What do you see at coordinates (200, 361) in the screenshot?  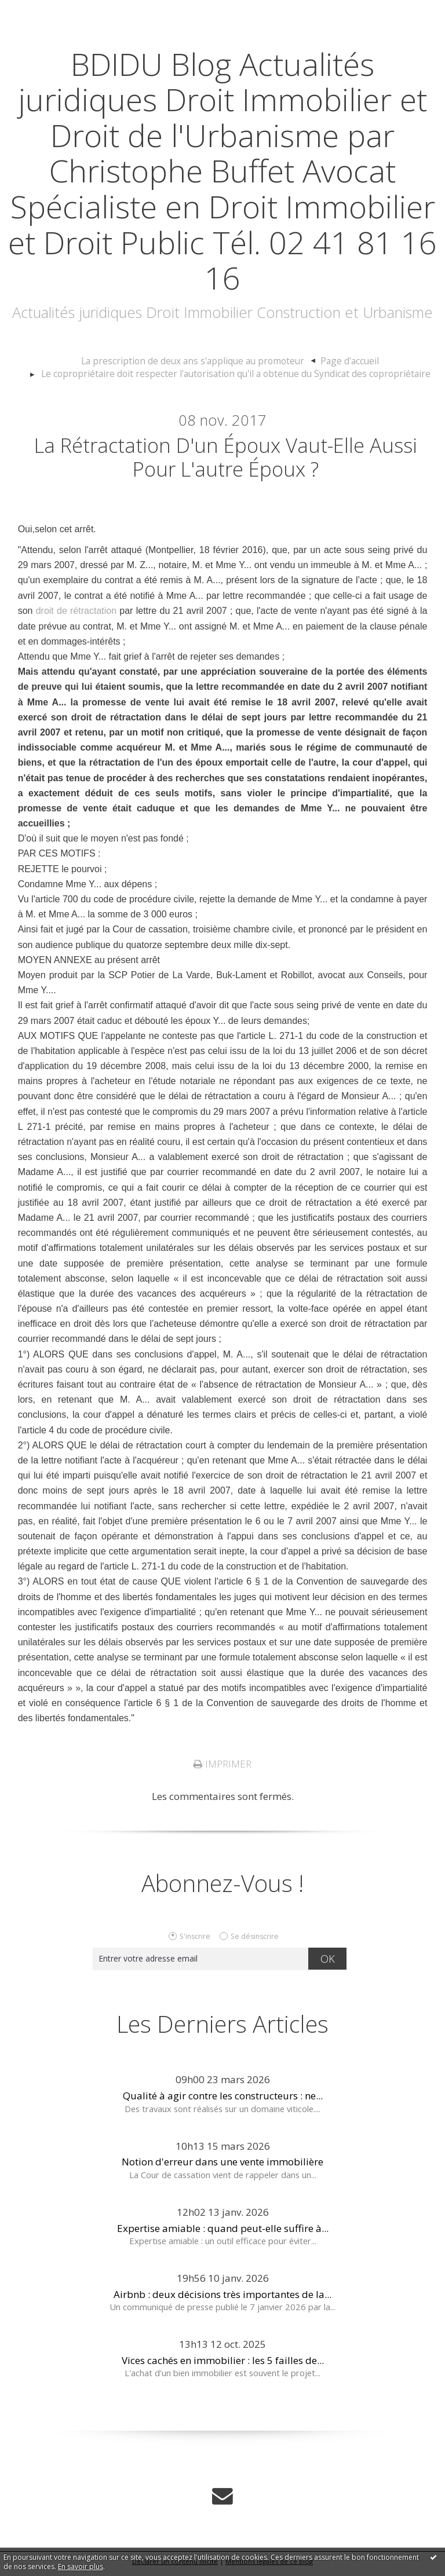 I see `[menuitem]` at bounding box center [200, 361].